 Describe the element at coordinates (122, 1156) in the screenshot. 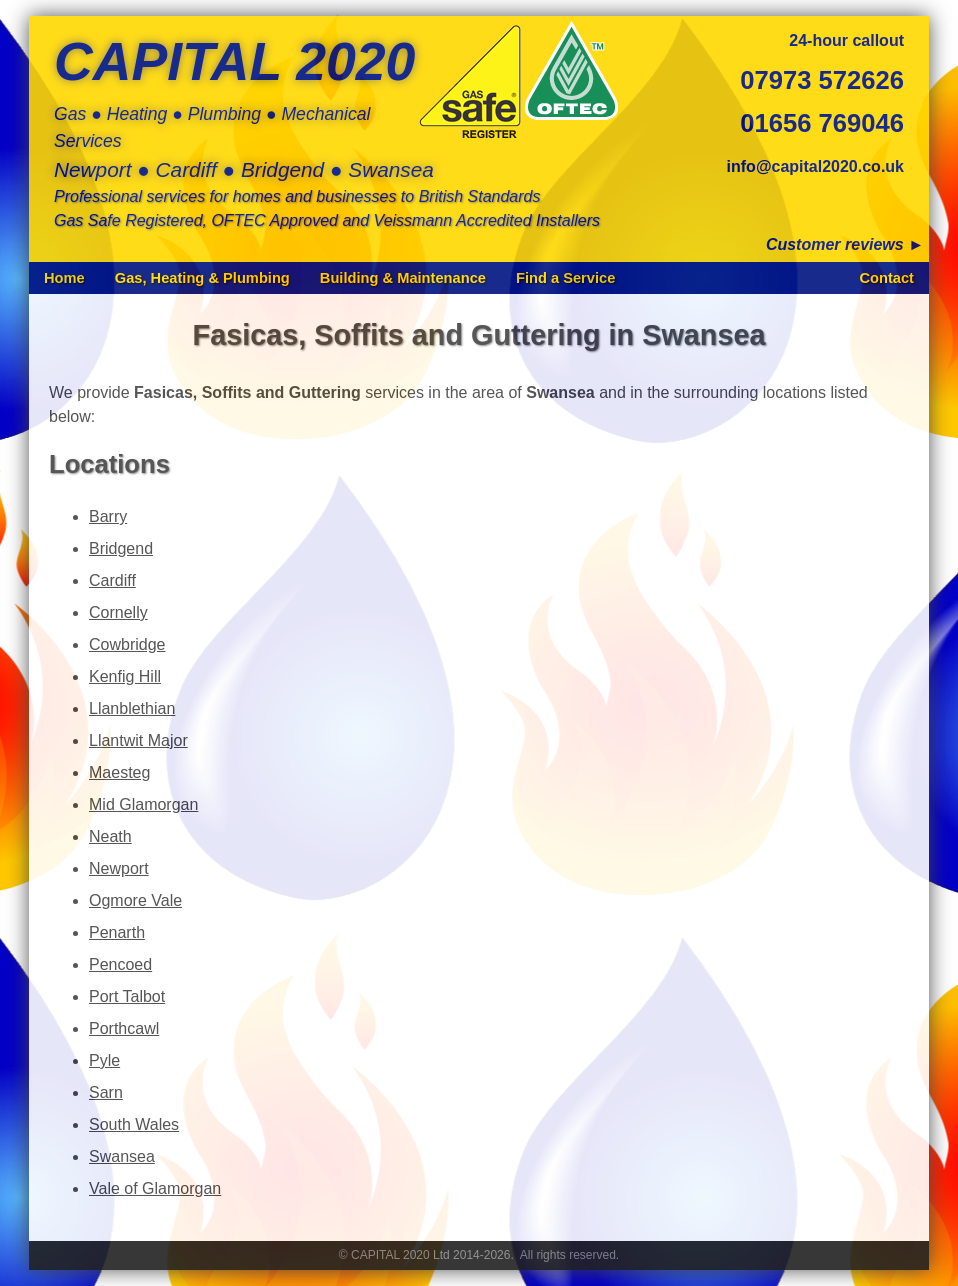

I see `Swansea` at that location.